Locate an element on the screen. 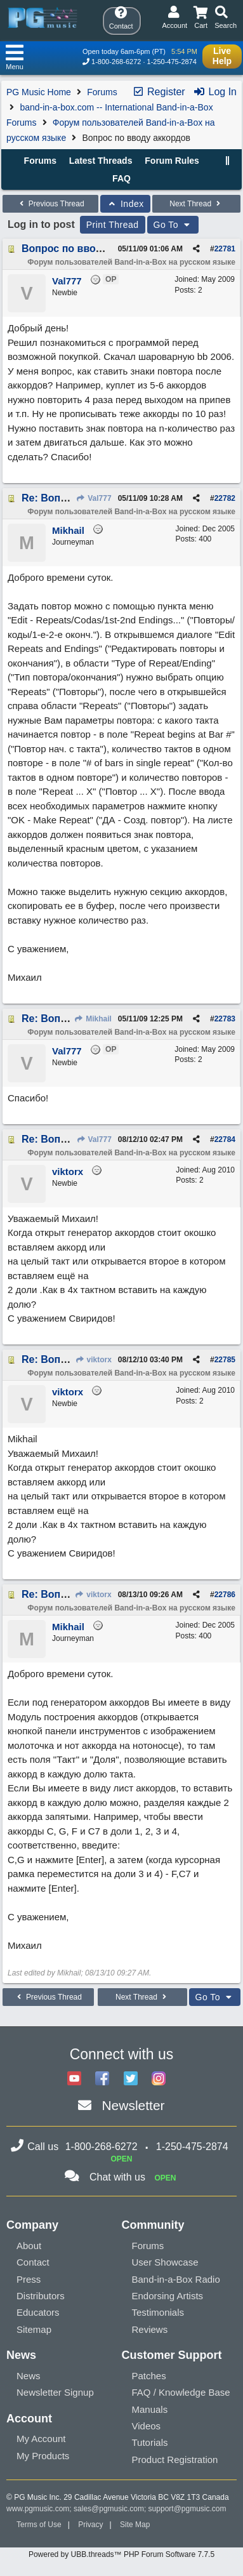 This screenshot has height=2576, width=243. 22783 is located at coordinates (224, 1018).